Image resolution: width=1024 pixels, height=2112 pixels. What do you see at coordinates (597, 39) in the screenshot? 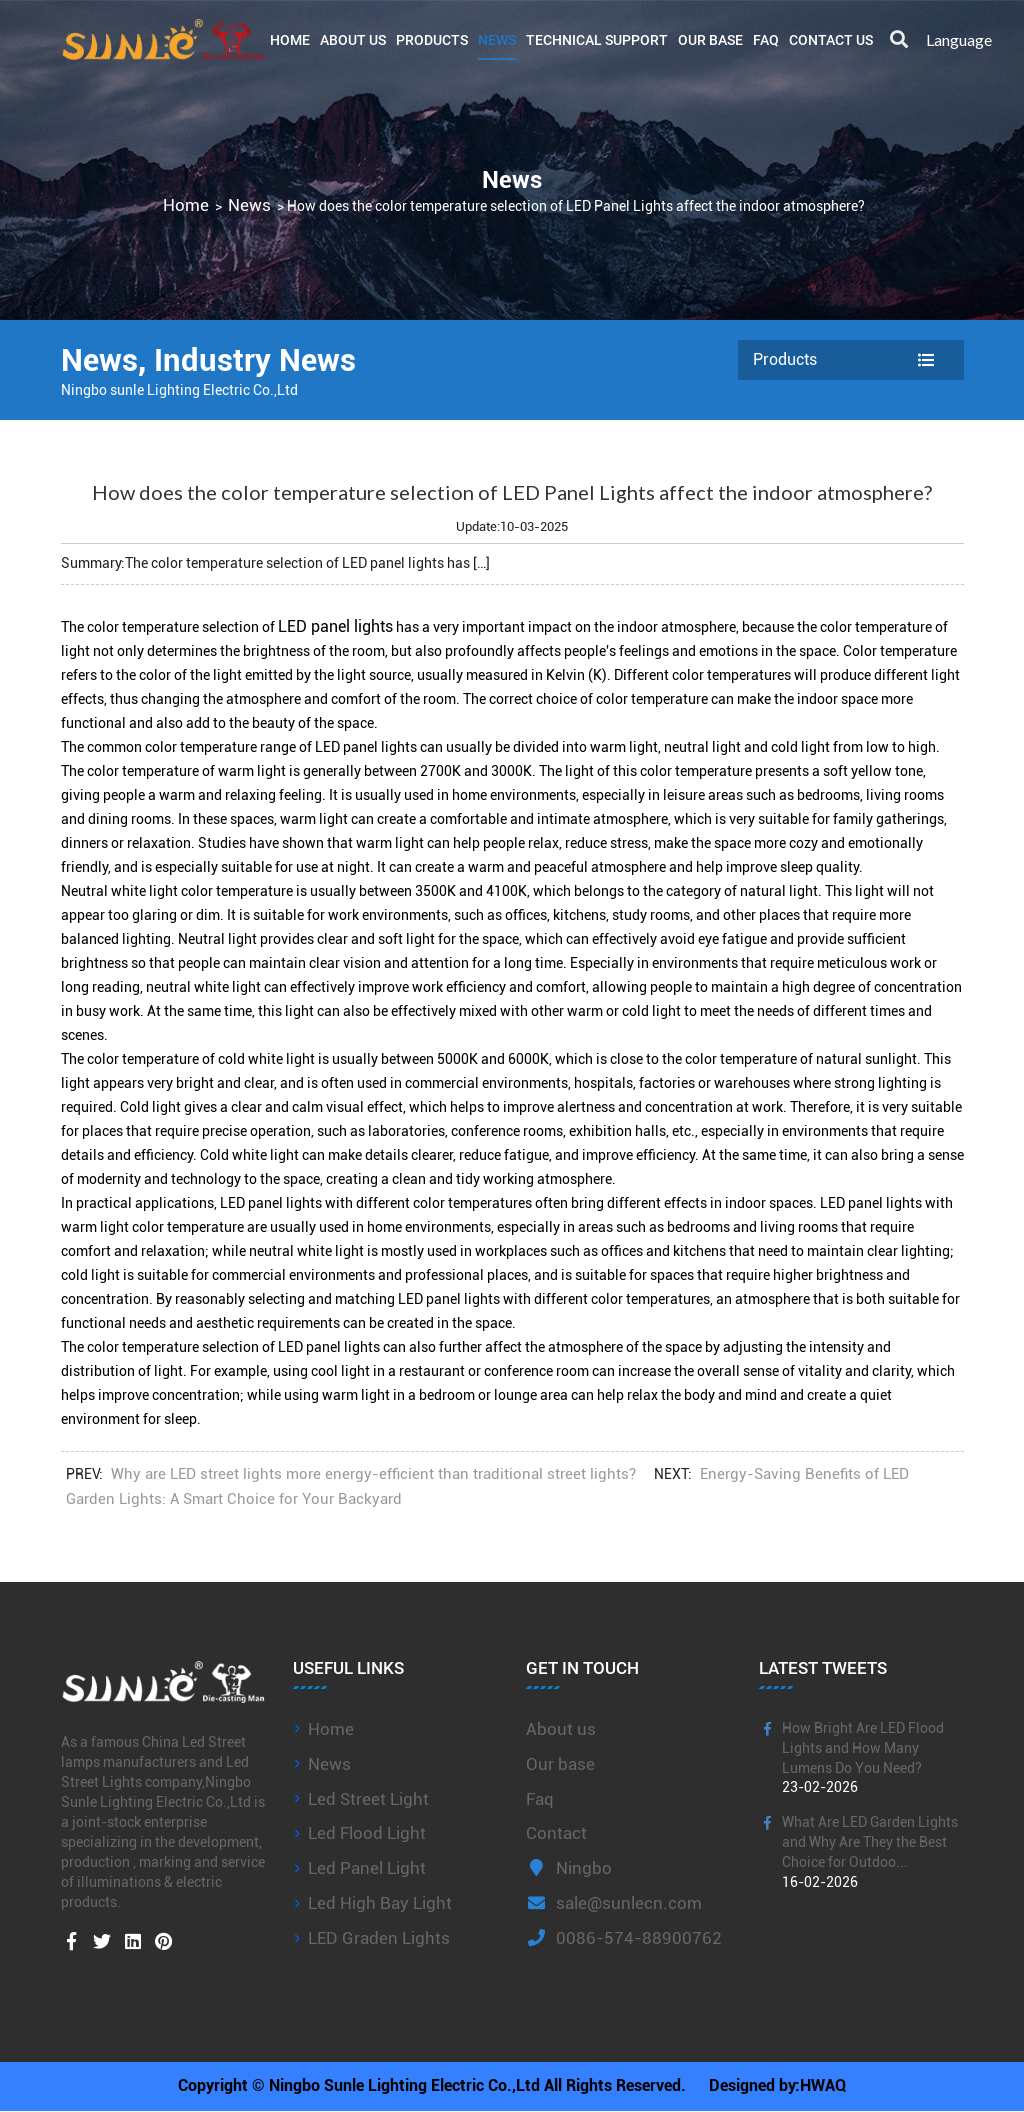
I see `Technical Support` at bounding box center [597, 39].